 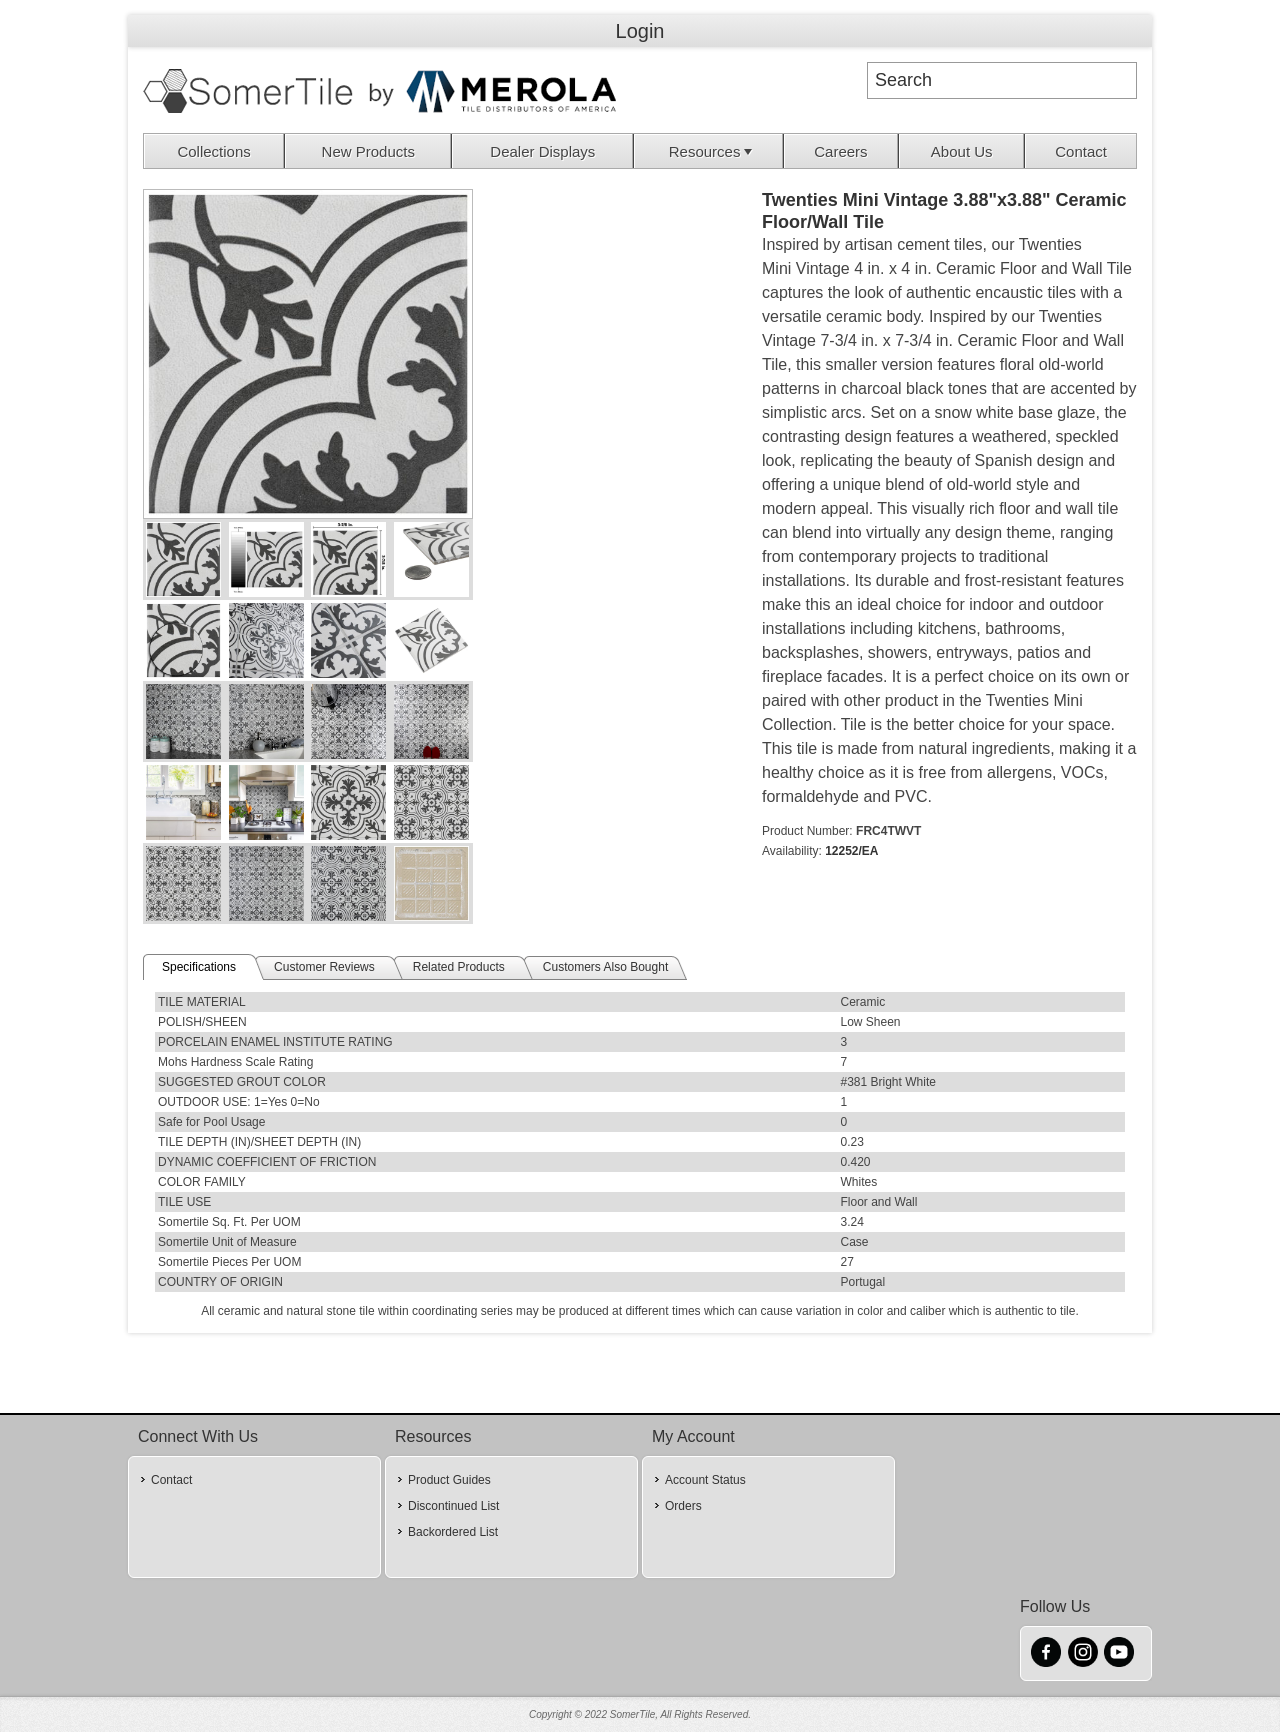 I want to click on Login, so click(x=640, y=31).